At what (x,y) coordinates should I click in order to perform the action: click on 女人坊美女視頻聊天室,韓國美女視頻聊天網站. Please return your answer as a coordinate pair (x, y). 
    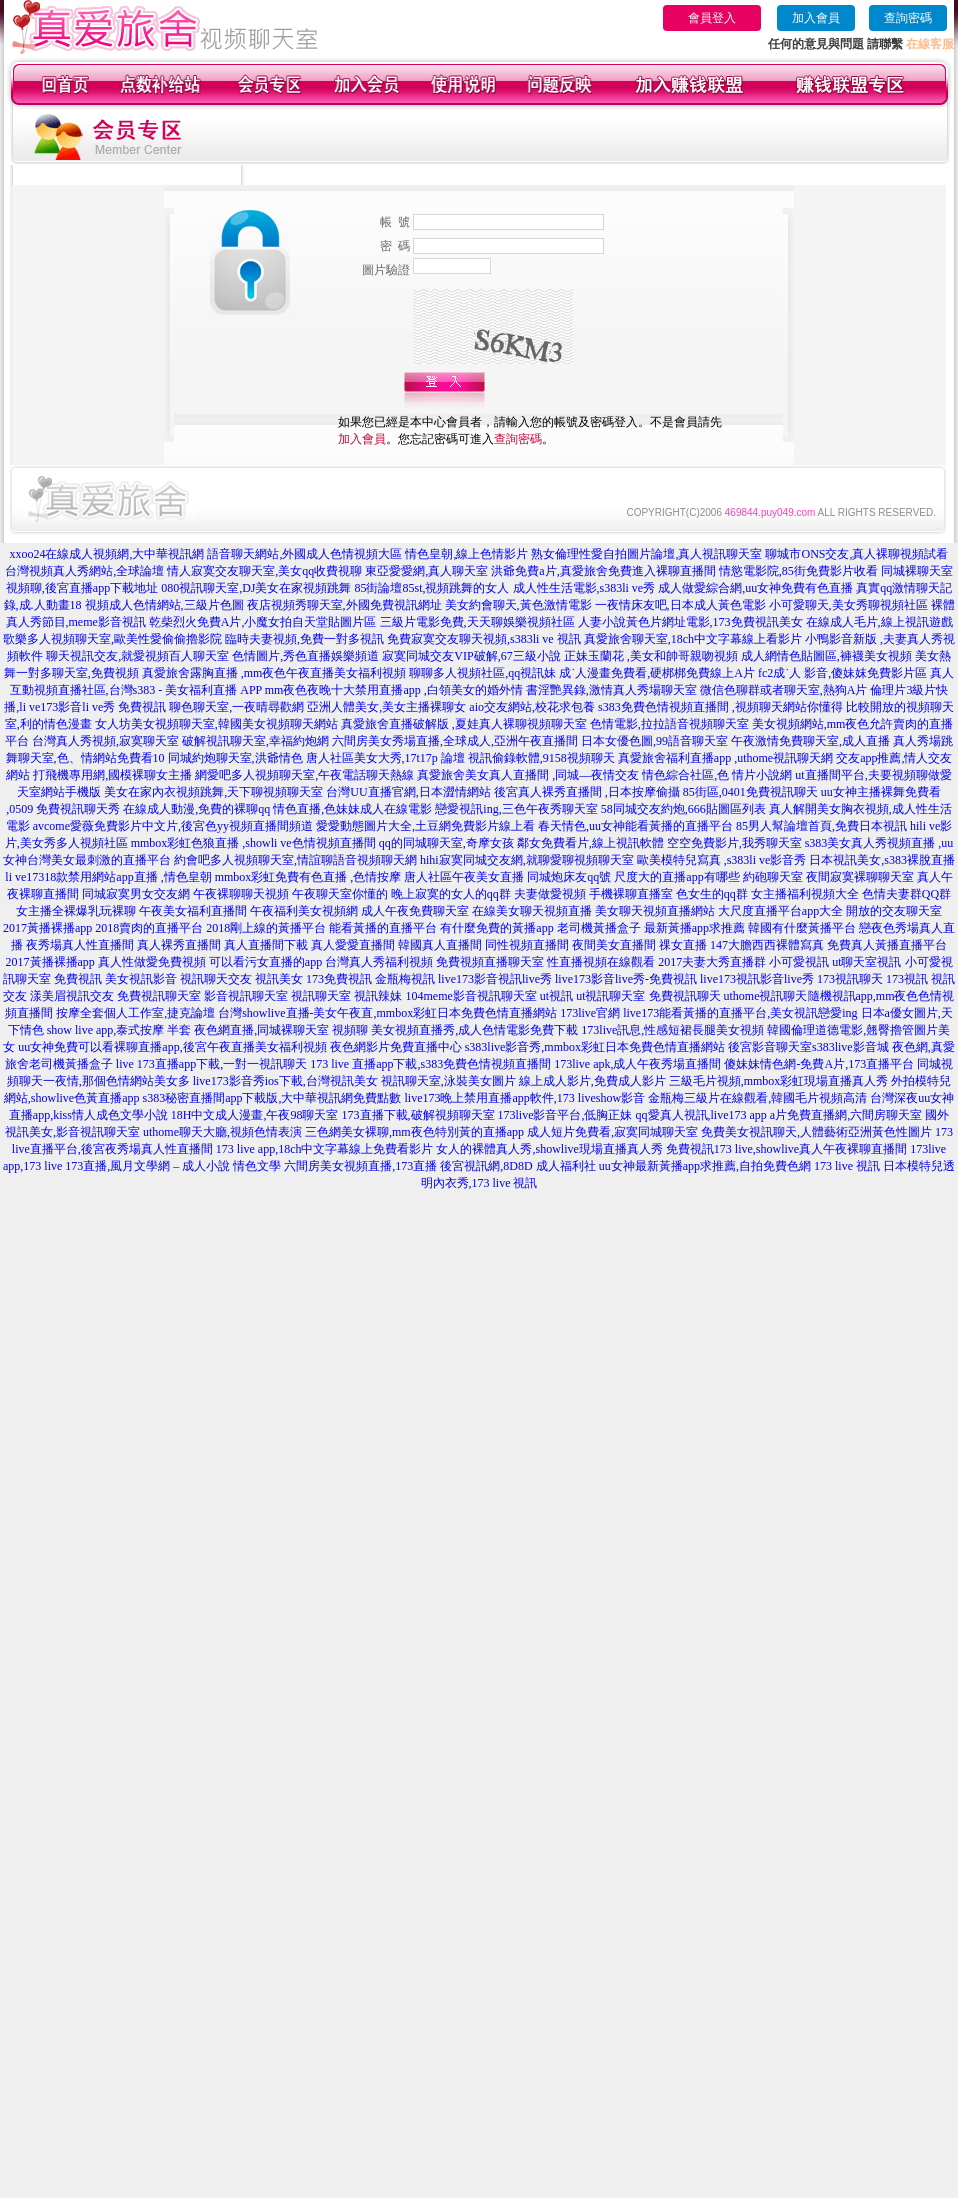
    Looking at the image, I should click on (216, 724).